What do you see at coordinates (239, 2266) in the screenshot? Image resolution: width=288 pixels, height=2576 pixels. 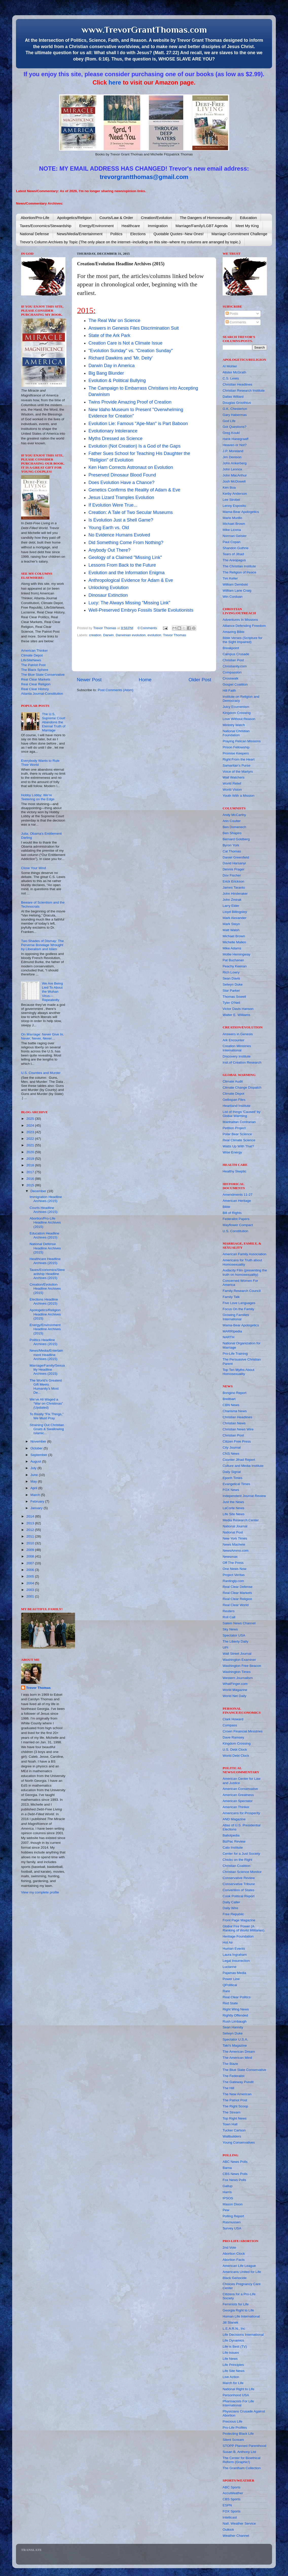 I see `American Life League` at bounding box center [239, 2266].